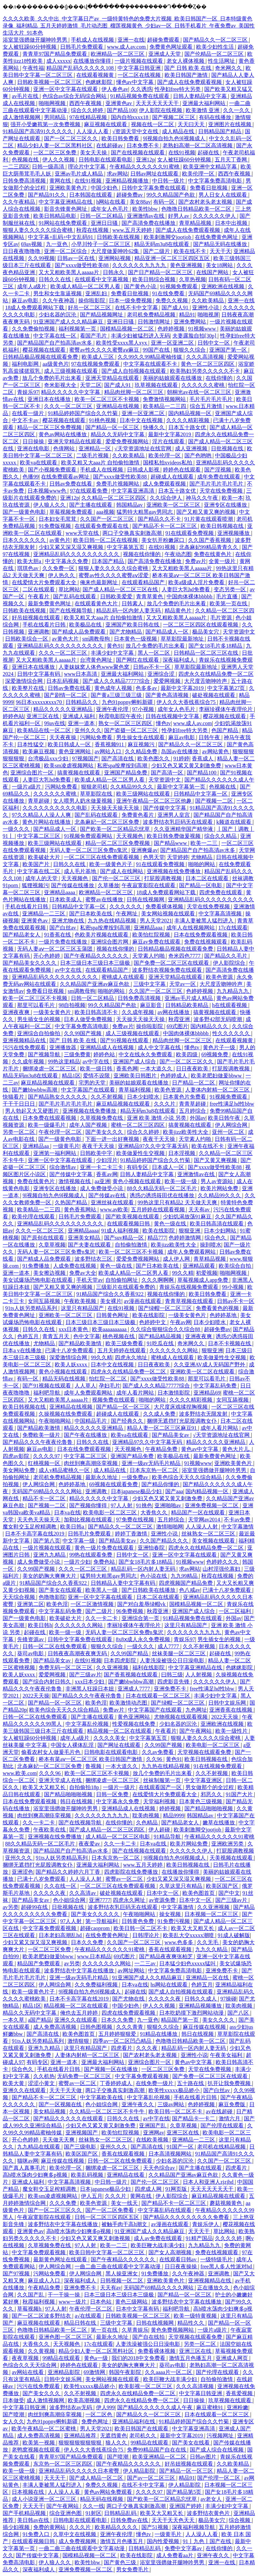  Describe the element at coordinates (120, 138) in the screenshot. I see `欧美日韩免费看` at that location.